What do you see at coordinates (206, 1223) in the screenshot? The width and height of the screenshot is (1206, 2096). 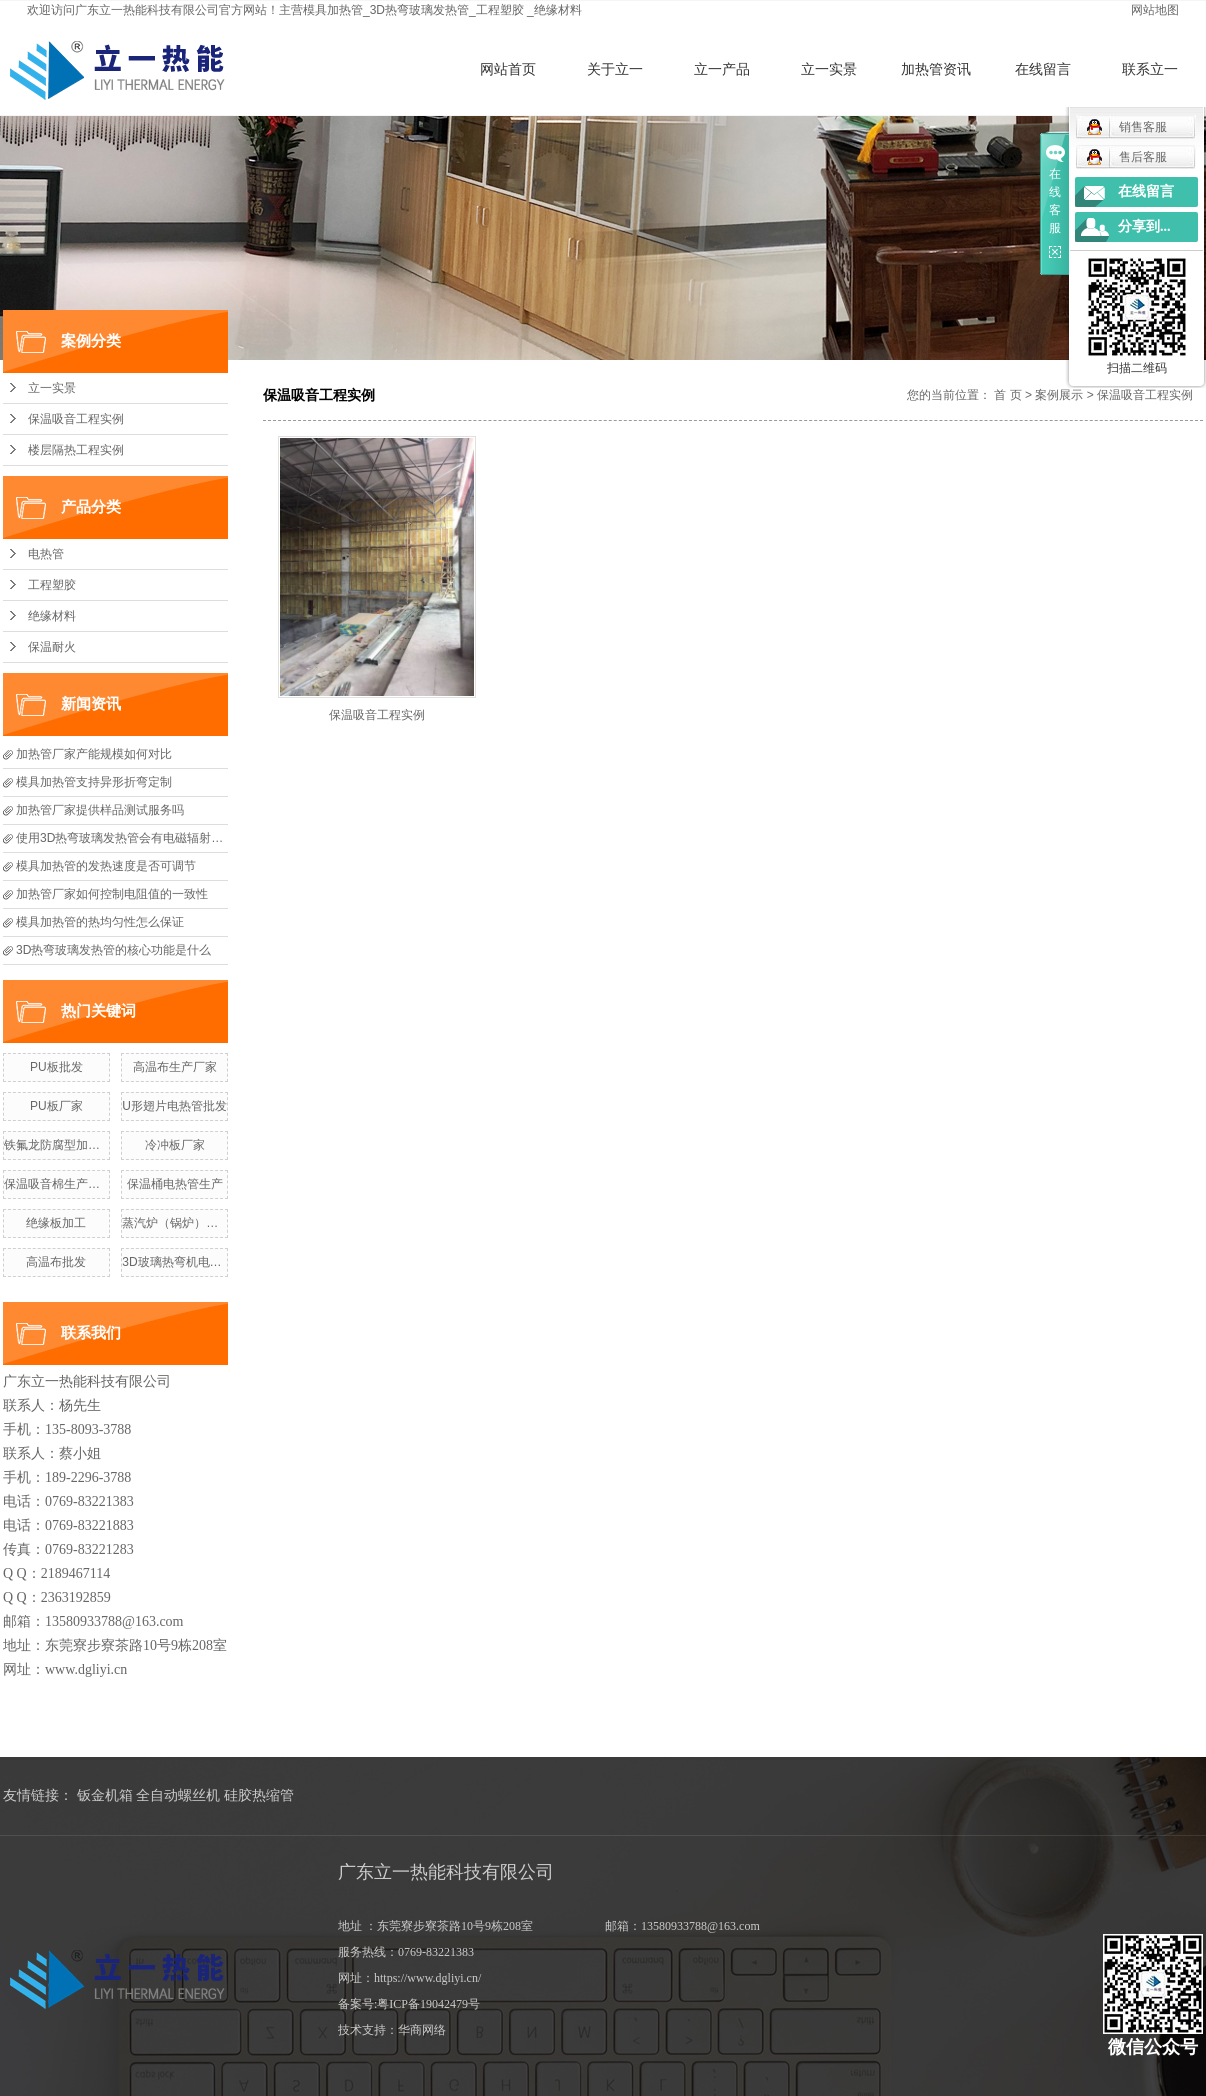 I see `蒸汽炉（锅炉）电热管生产厂家` at bounding box center [206, 1223].